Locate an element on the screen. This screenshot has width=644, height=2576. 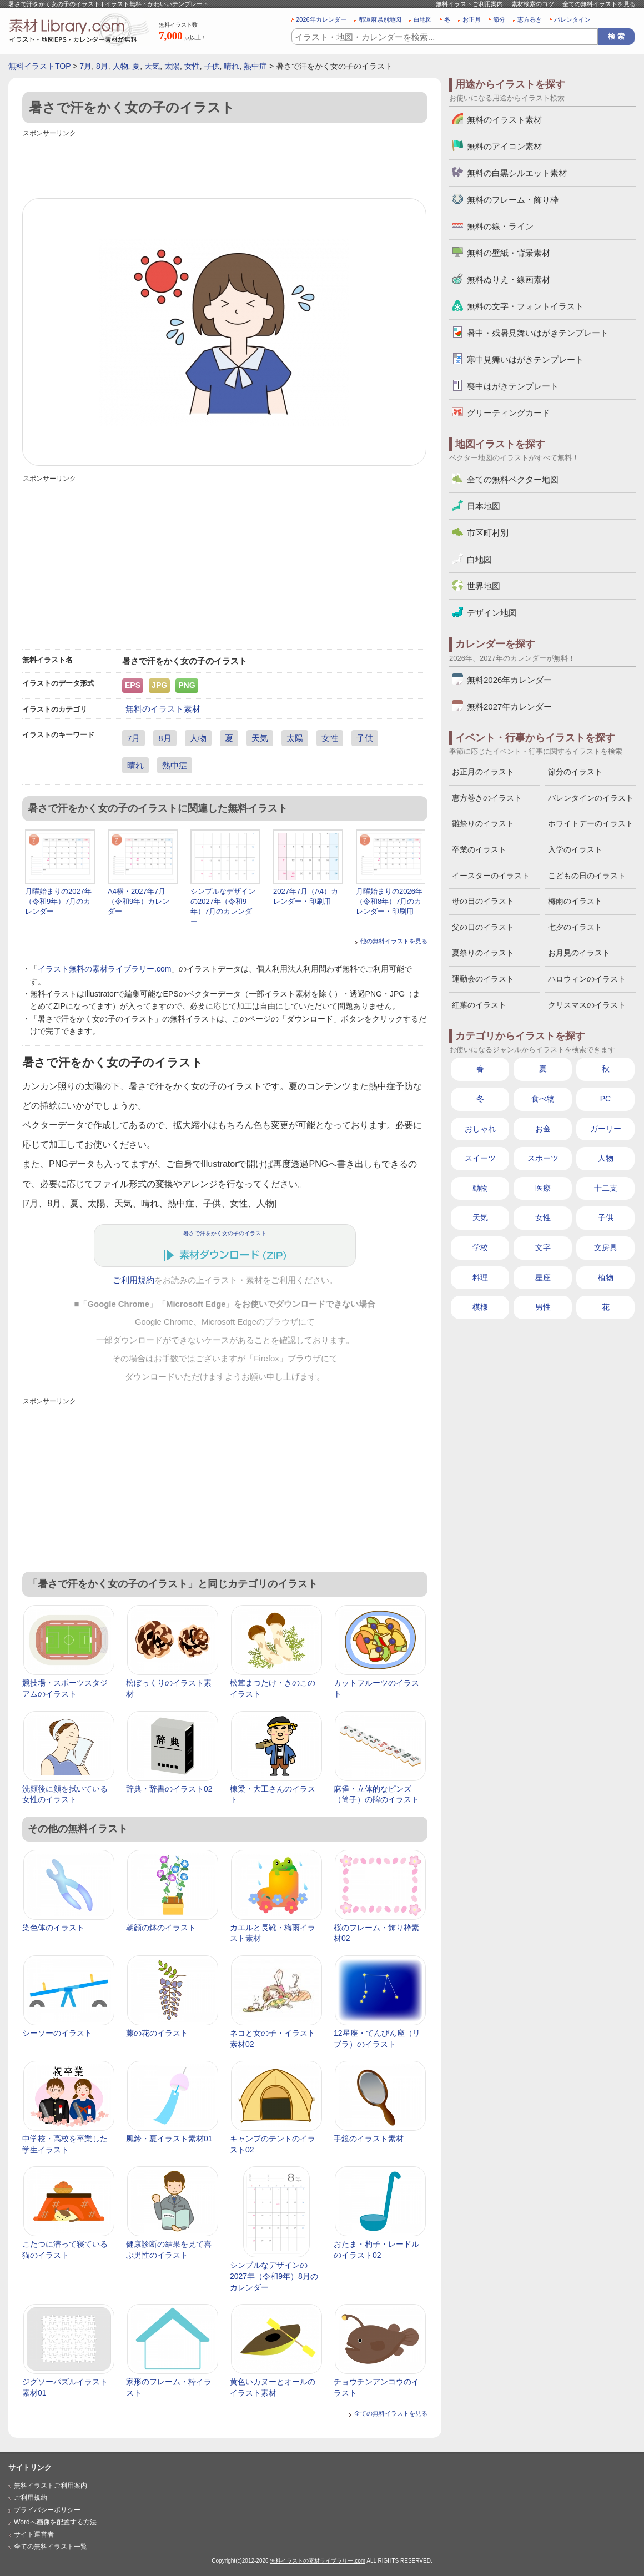
おしゃれ is located at coordinates (480, 1128).